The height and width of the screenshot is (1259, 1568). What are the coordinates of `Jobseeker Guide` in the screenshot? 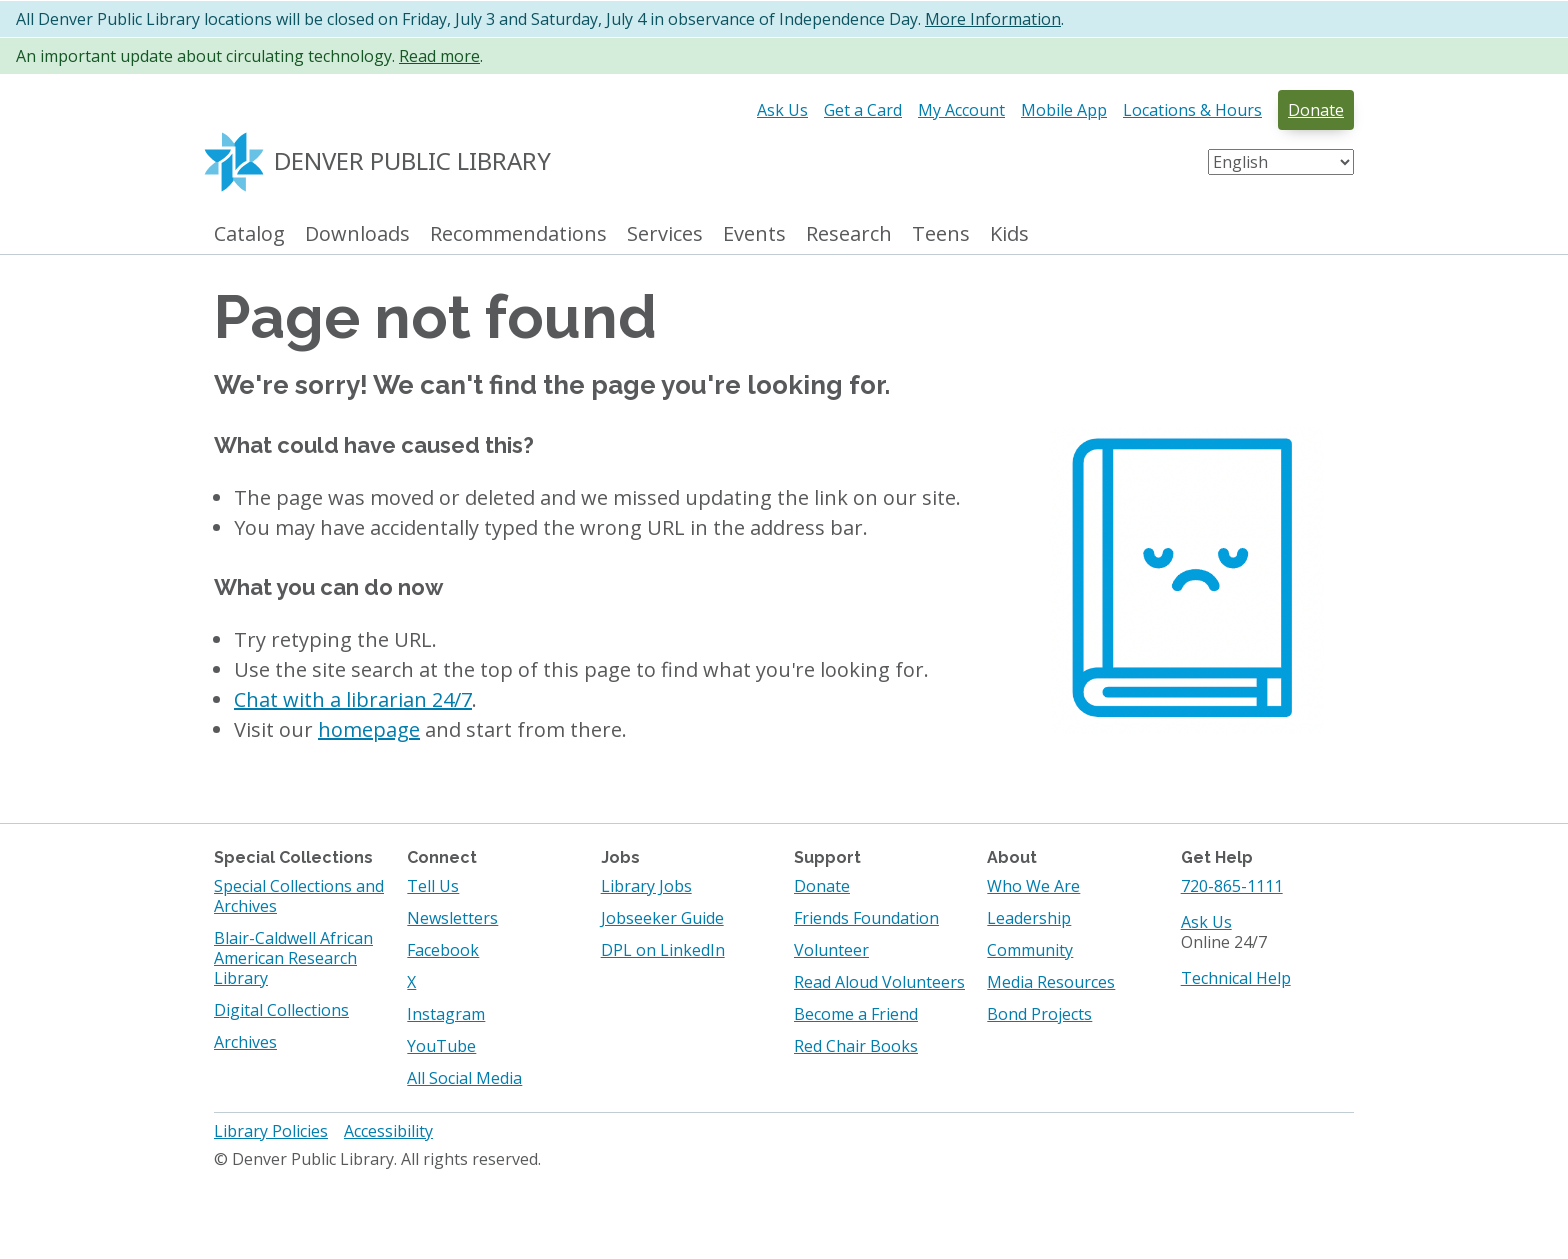 It's located at (662, 918).